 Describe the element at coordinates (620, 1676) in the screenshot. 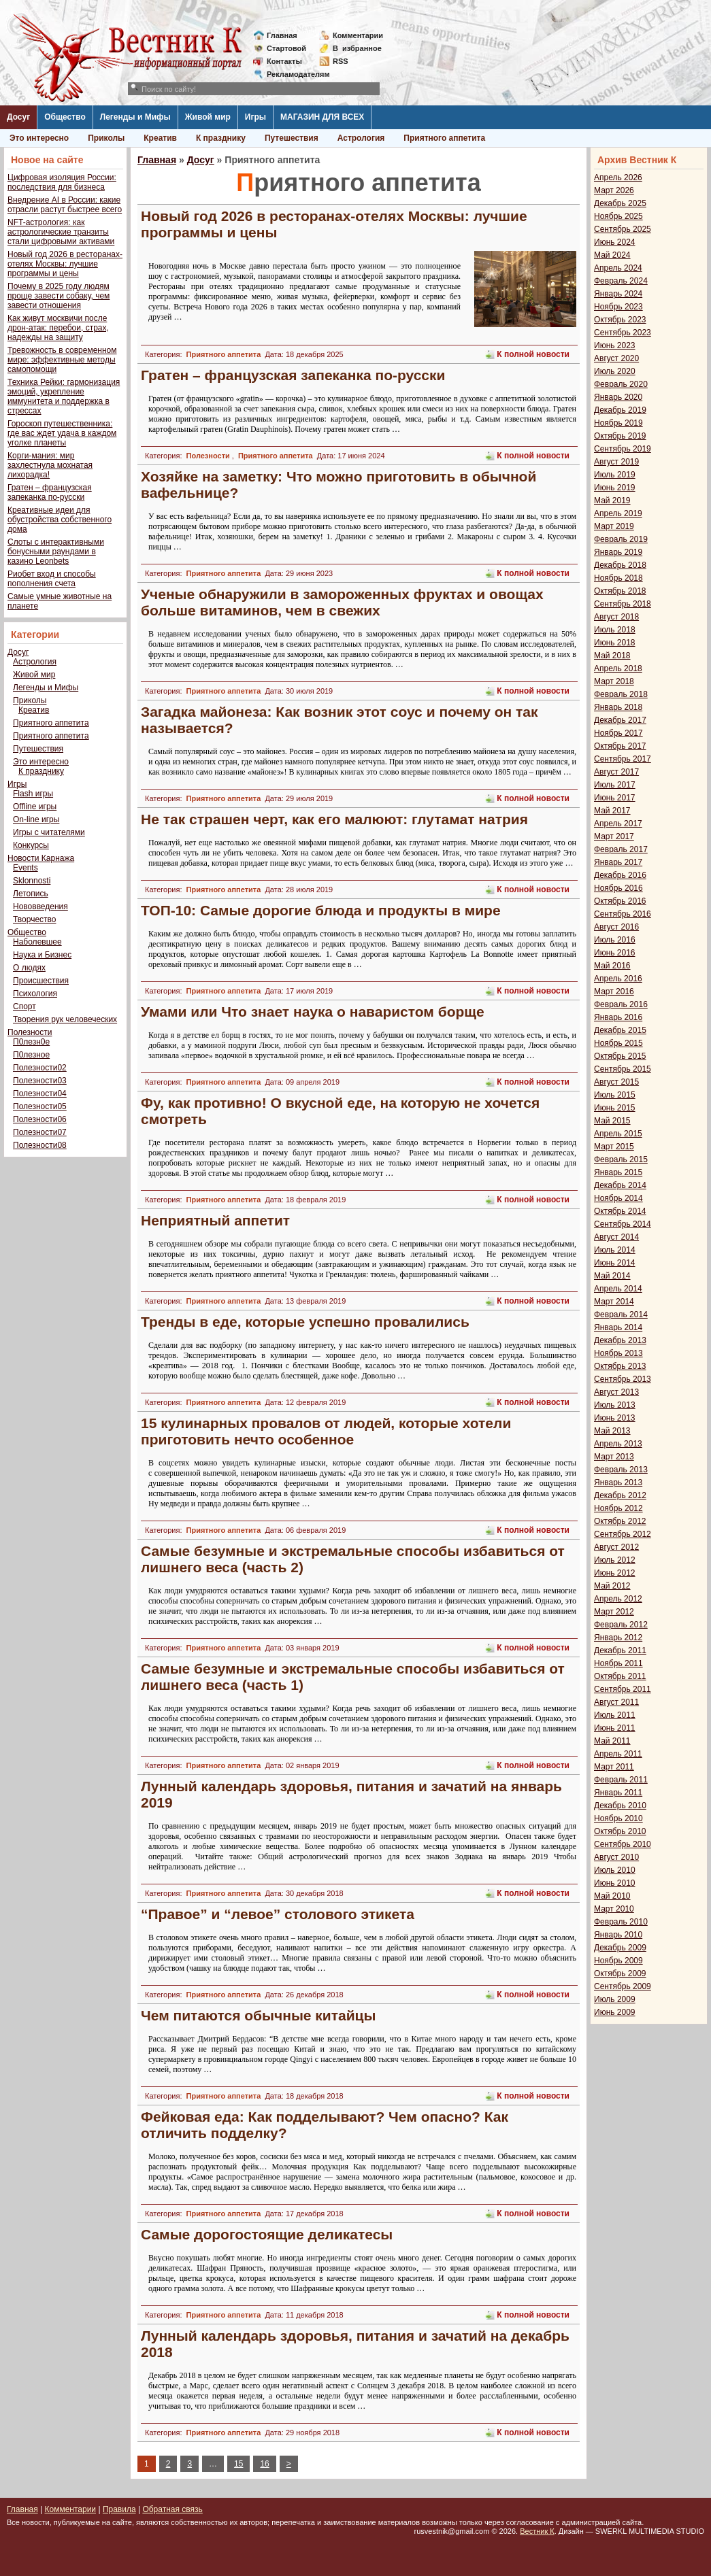

I see `Октябрь 2011` at that location.